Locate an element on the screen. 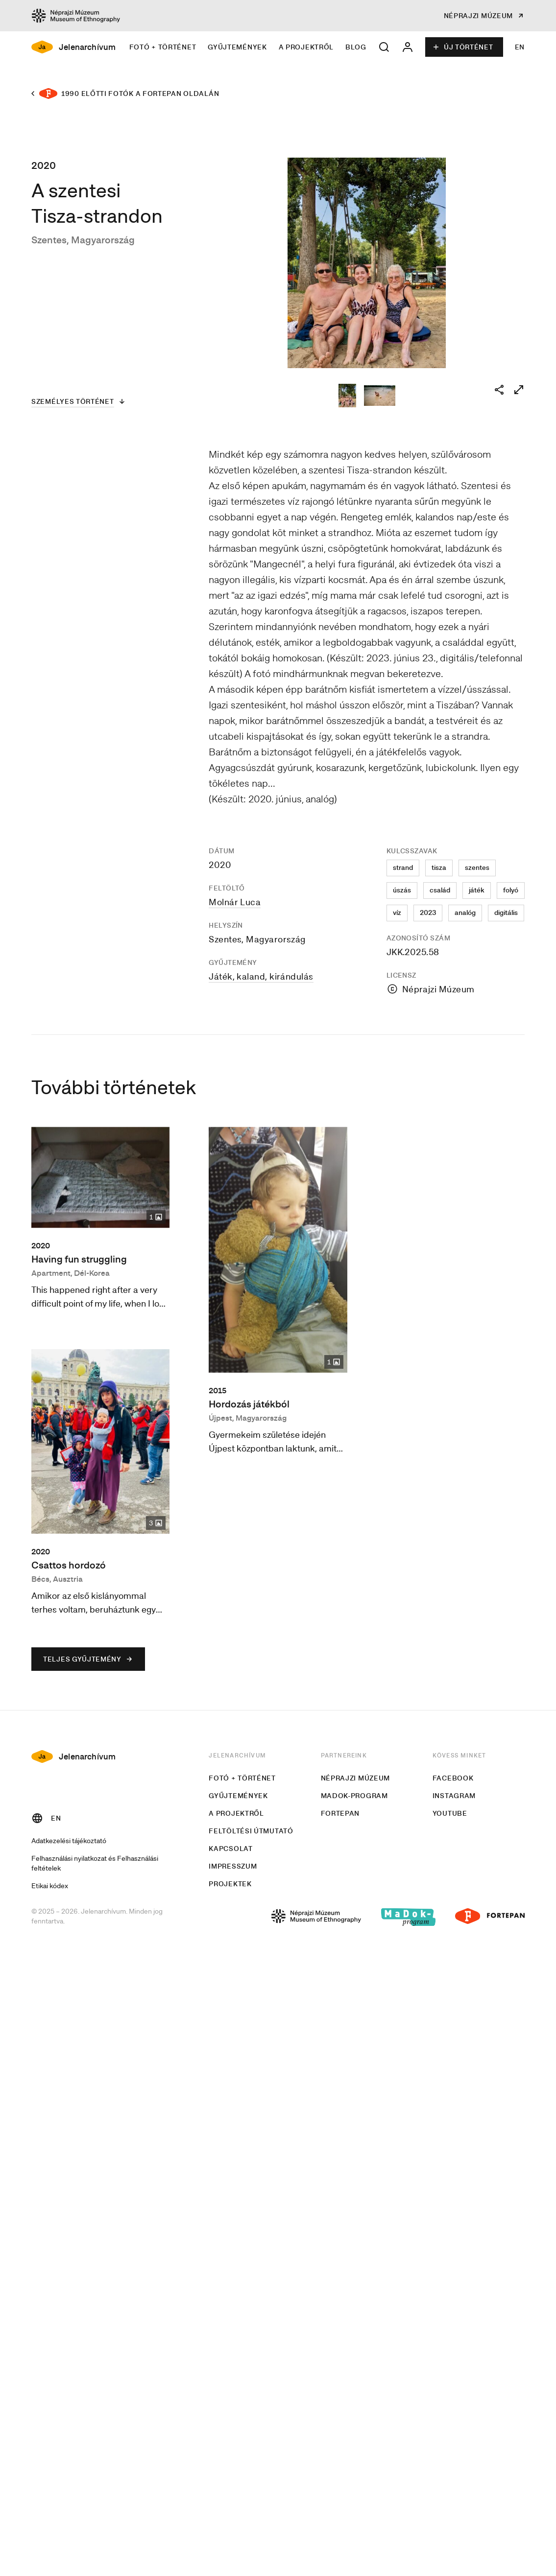  Adatkezelési tájékoztató is located at coordinates (68, 1840).